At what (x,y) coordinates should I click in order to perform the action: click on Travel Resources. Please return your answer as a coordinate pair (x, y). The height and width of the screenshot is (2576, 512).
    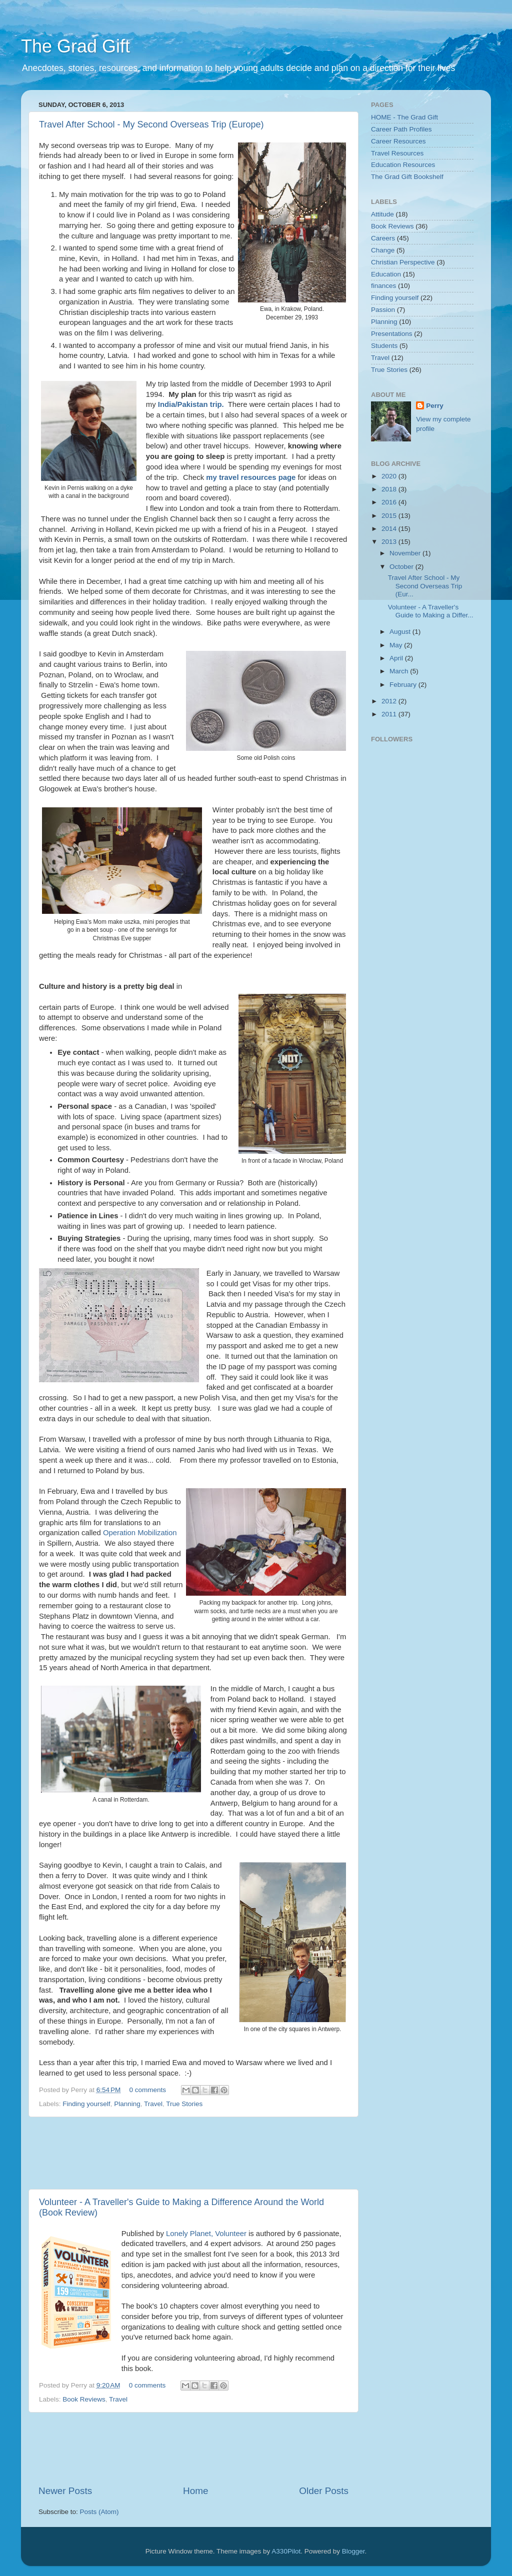
    Looking at the image, I should click on (397, 153).